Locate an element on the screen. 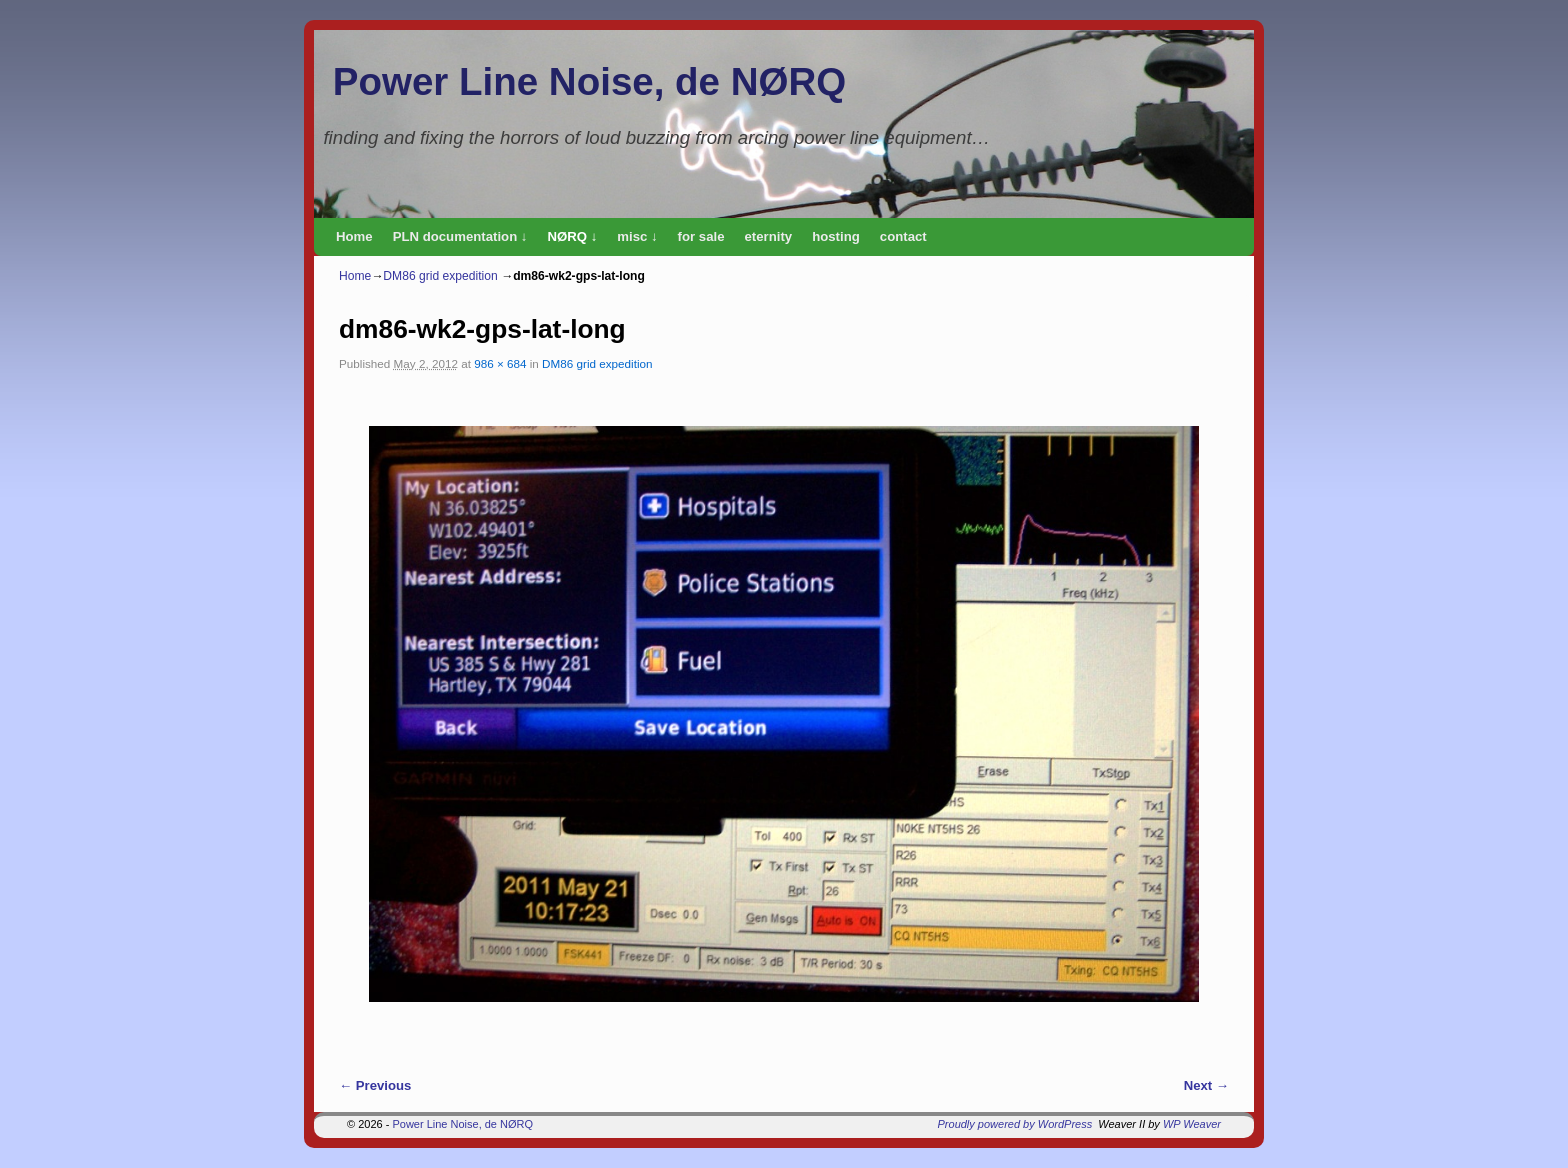 The image size is (1568, 1168). contact is located at coordinates (903, 236).